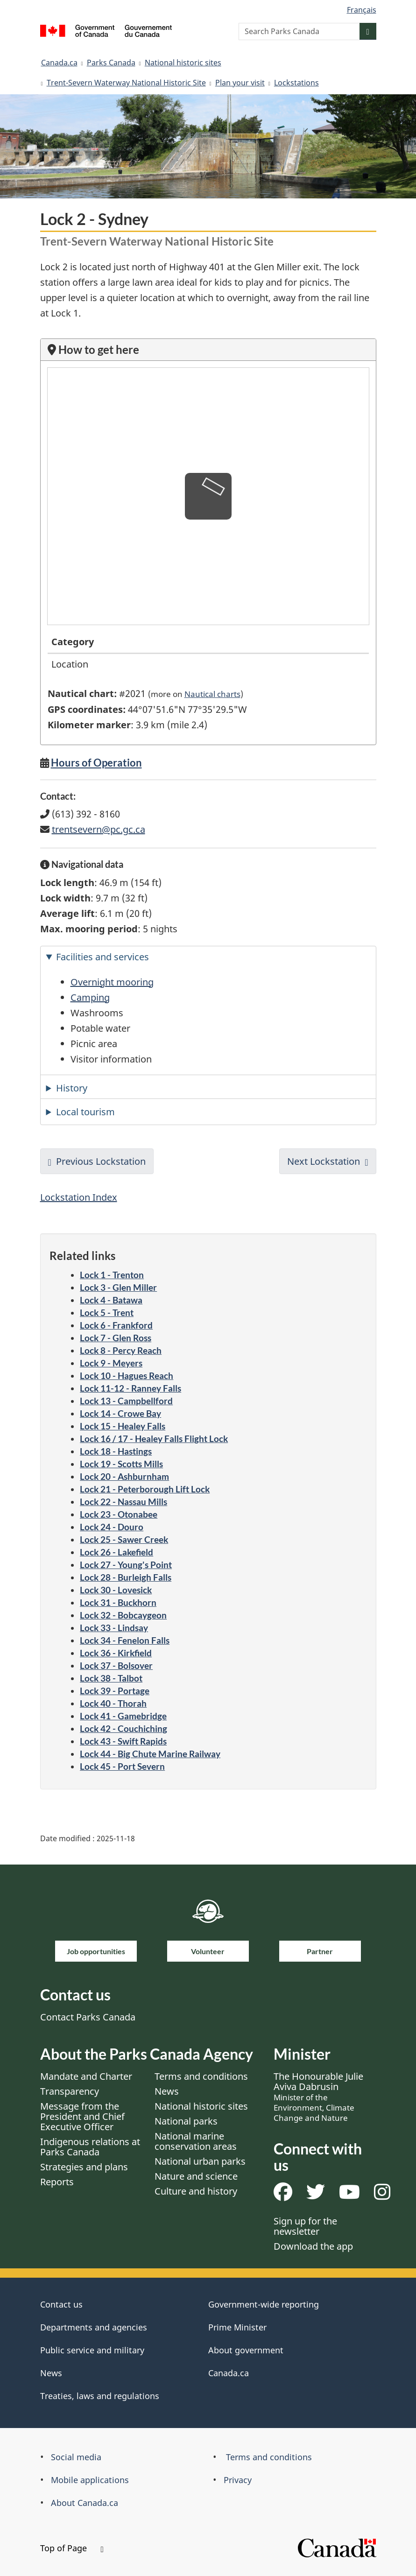  I want to click on Camping, so click(90, 997).